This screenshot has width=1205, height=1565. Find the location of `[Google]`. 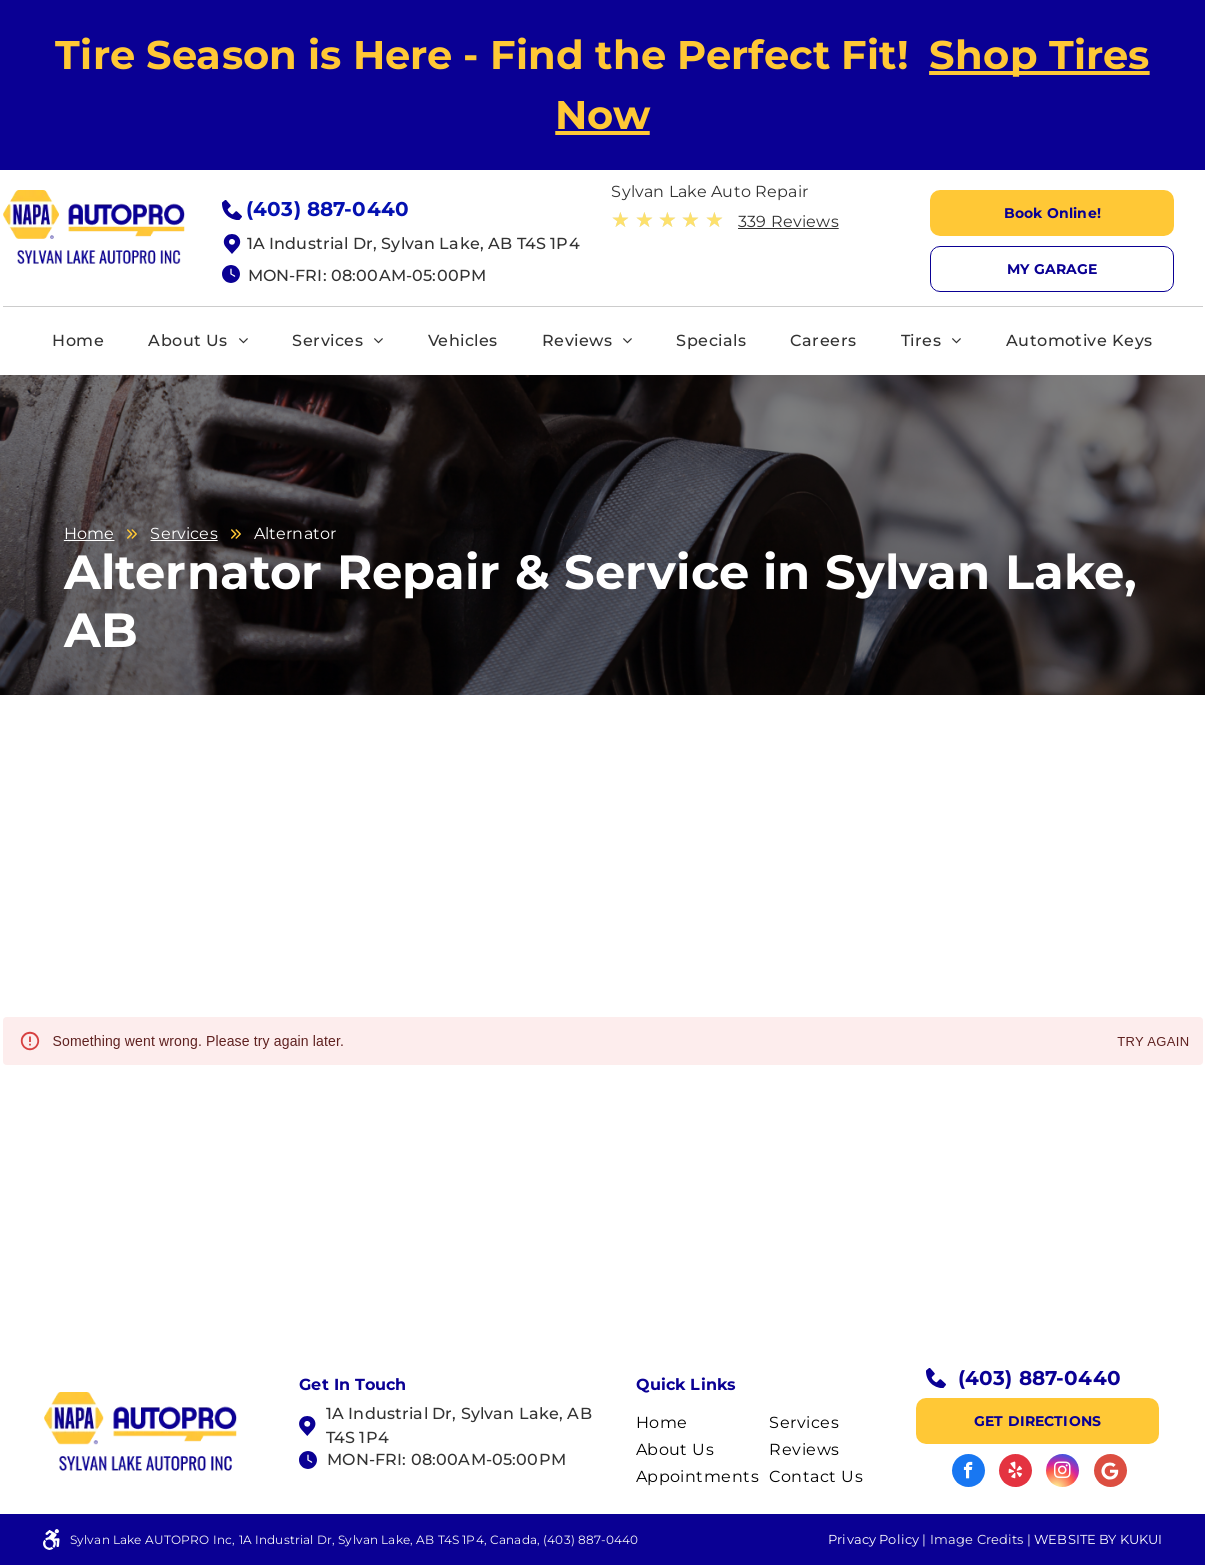

[Google] is located at coordinates (1110, 1473).